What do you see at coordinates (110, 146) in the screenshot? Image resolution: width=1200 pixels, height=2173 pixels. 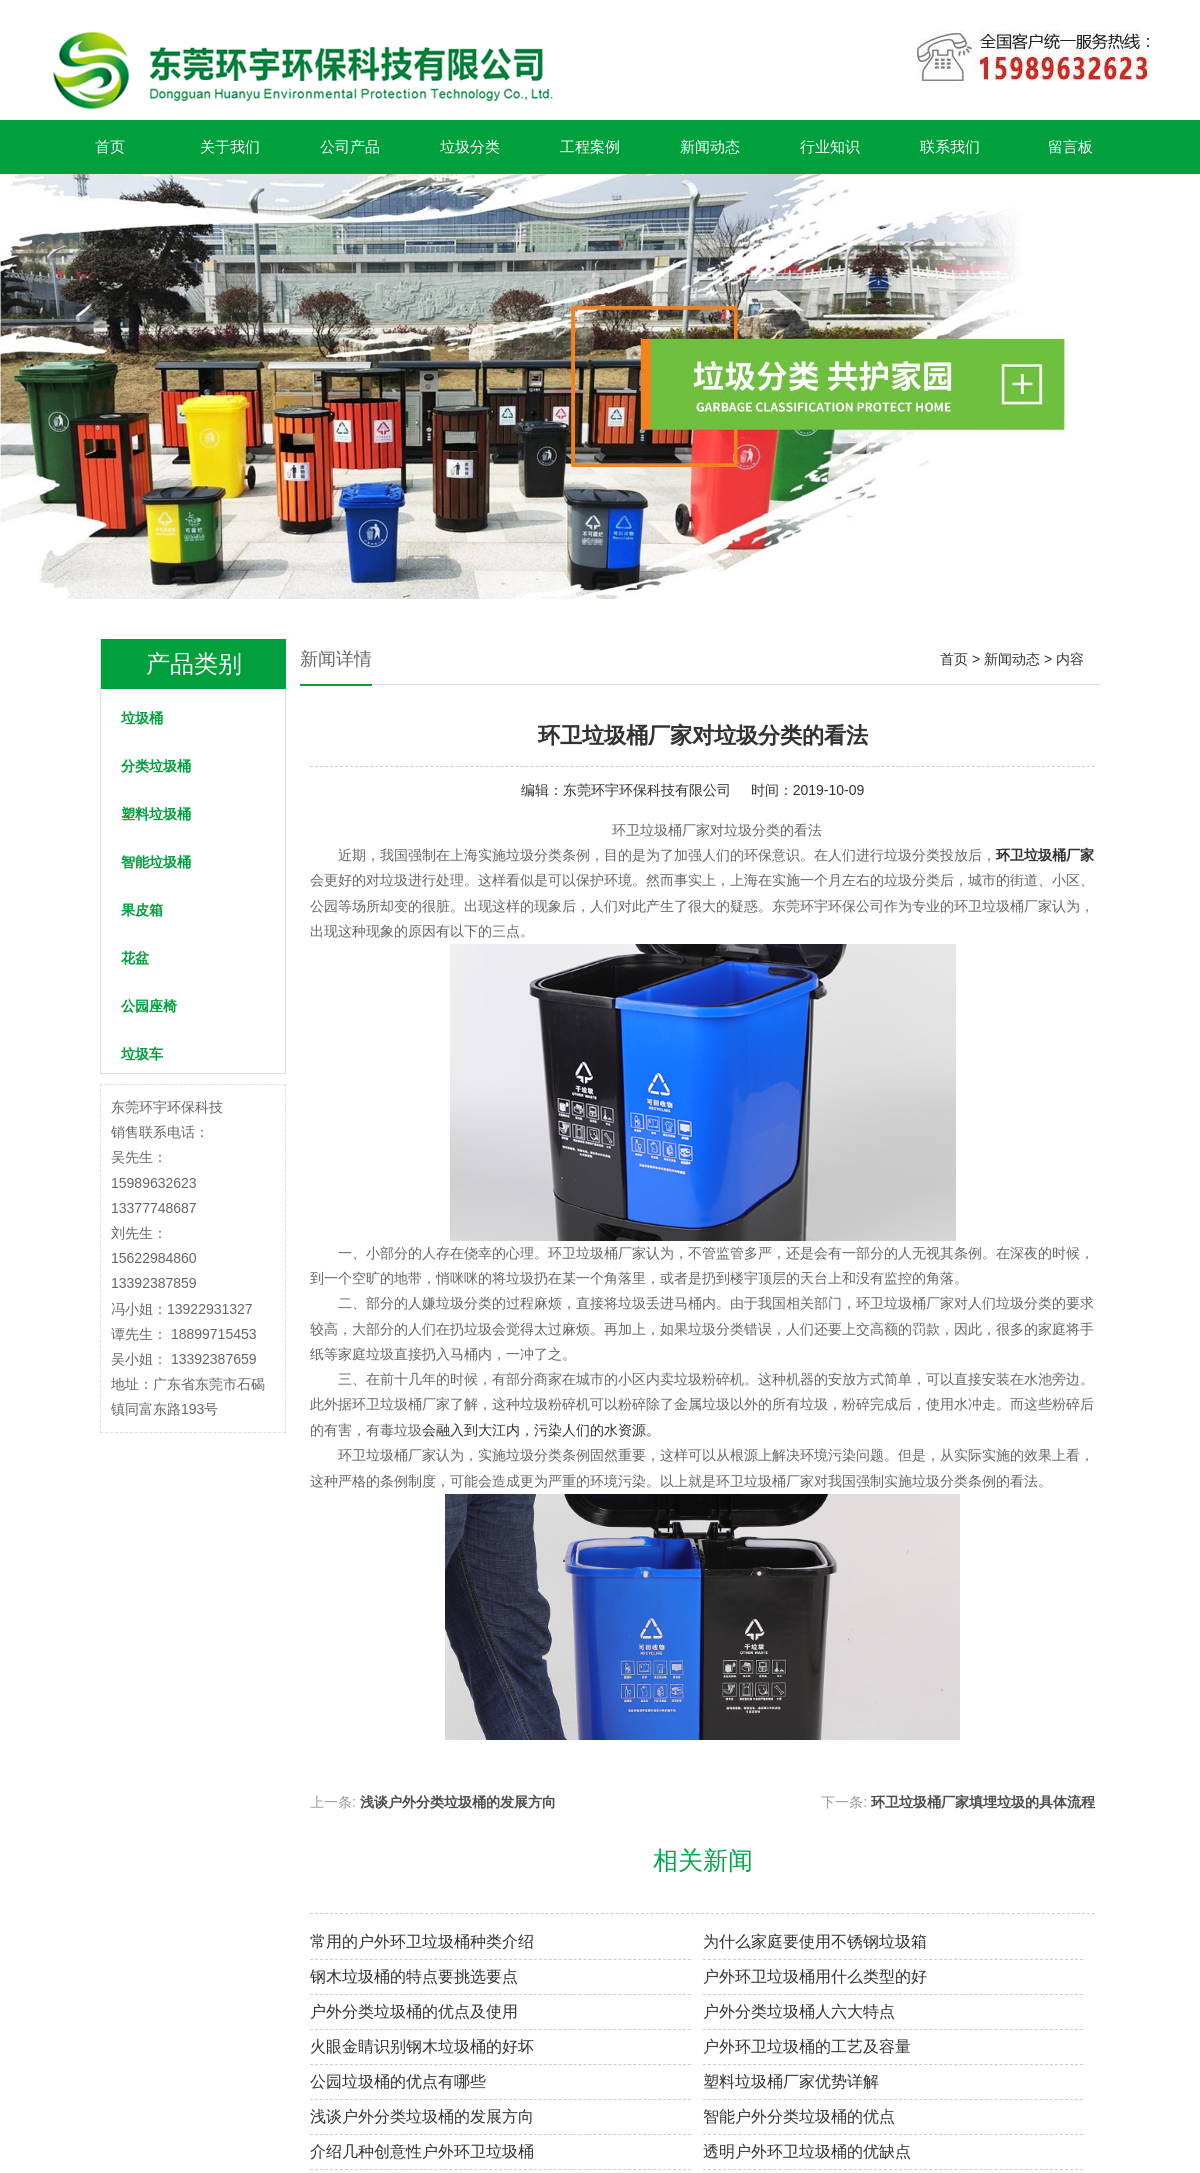 I see `首页` at bounding box center [110, 146].